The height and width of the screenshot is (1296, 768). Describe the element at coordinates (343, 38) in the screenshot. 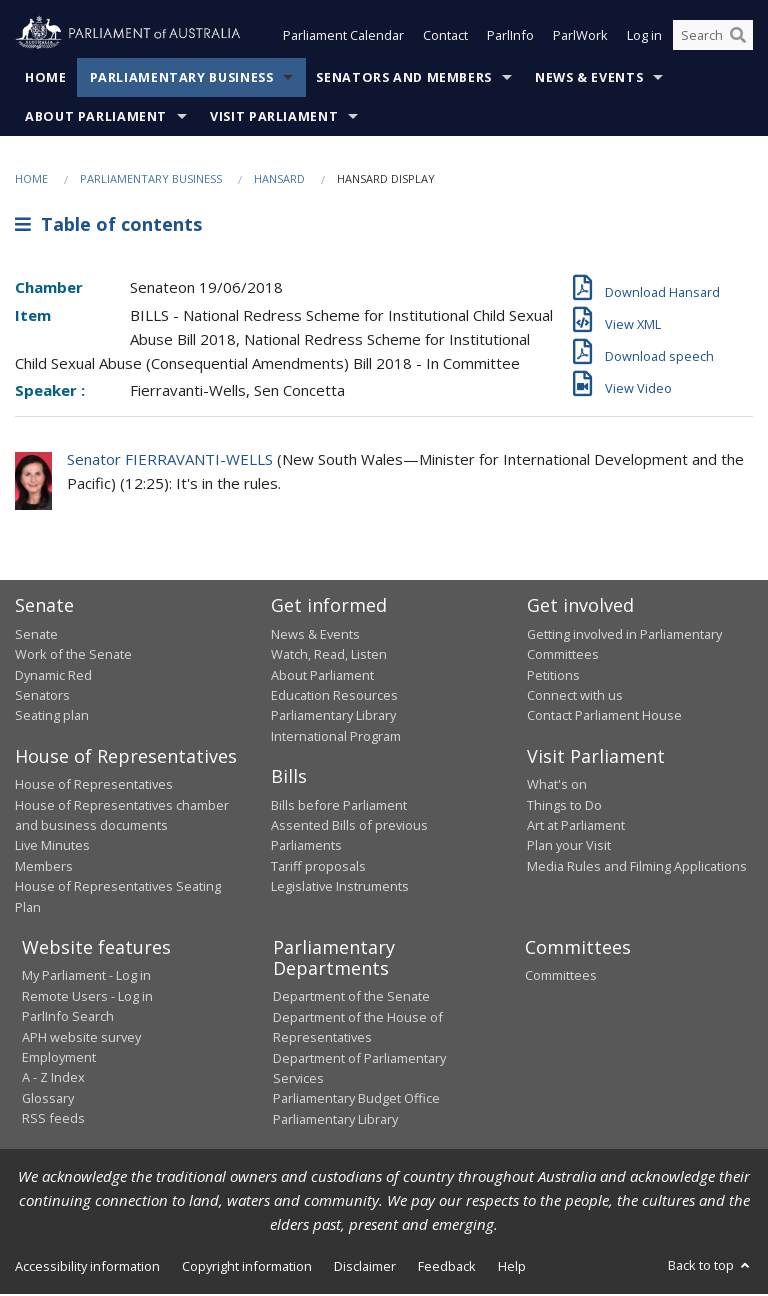

I see `Parliament Calendar [button]` at that location.